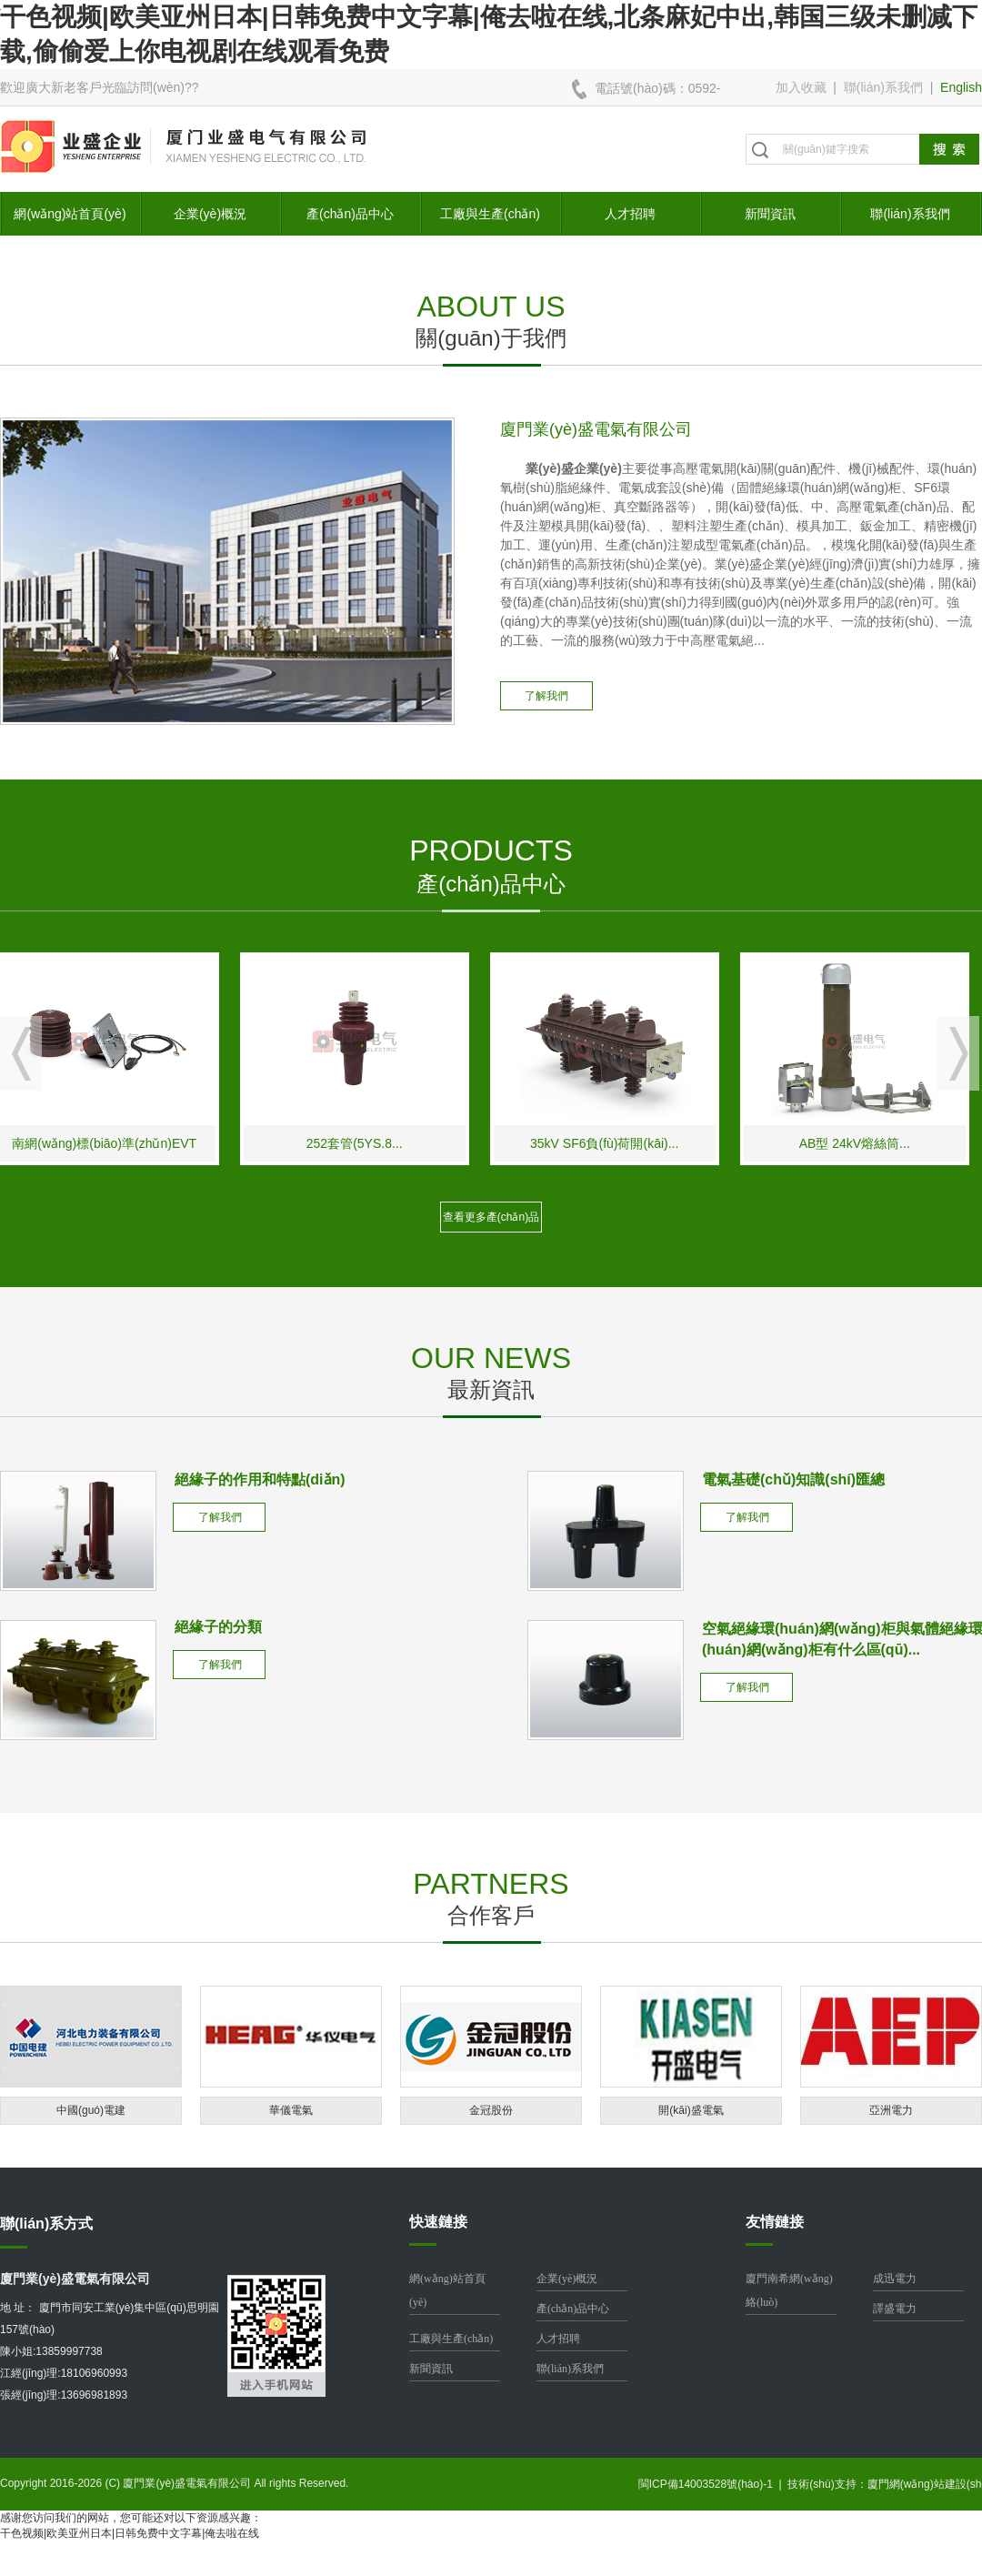 This screenshot has height=2576, width=982. Describe the element at coordinates (630, 213) in the screenshot. I see `人才招聘` at that location.